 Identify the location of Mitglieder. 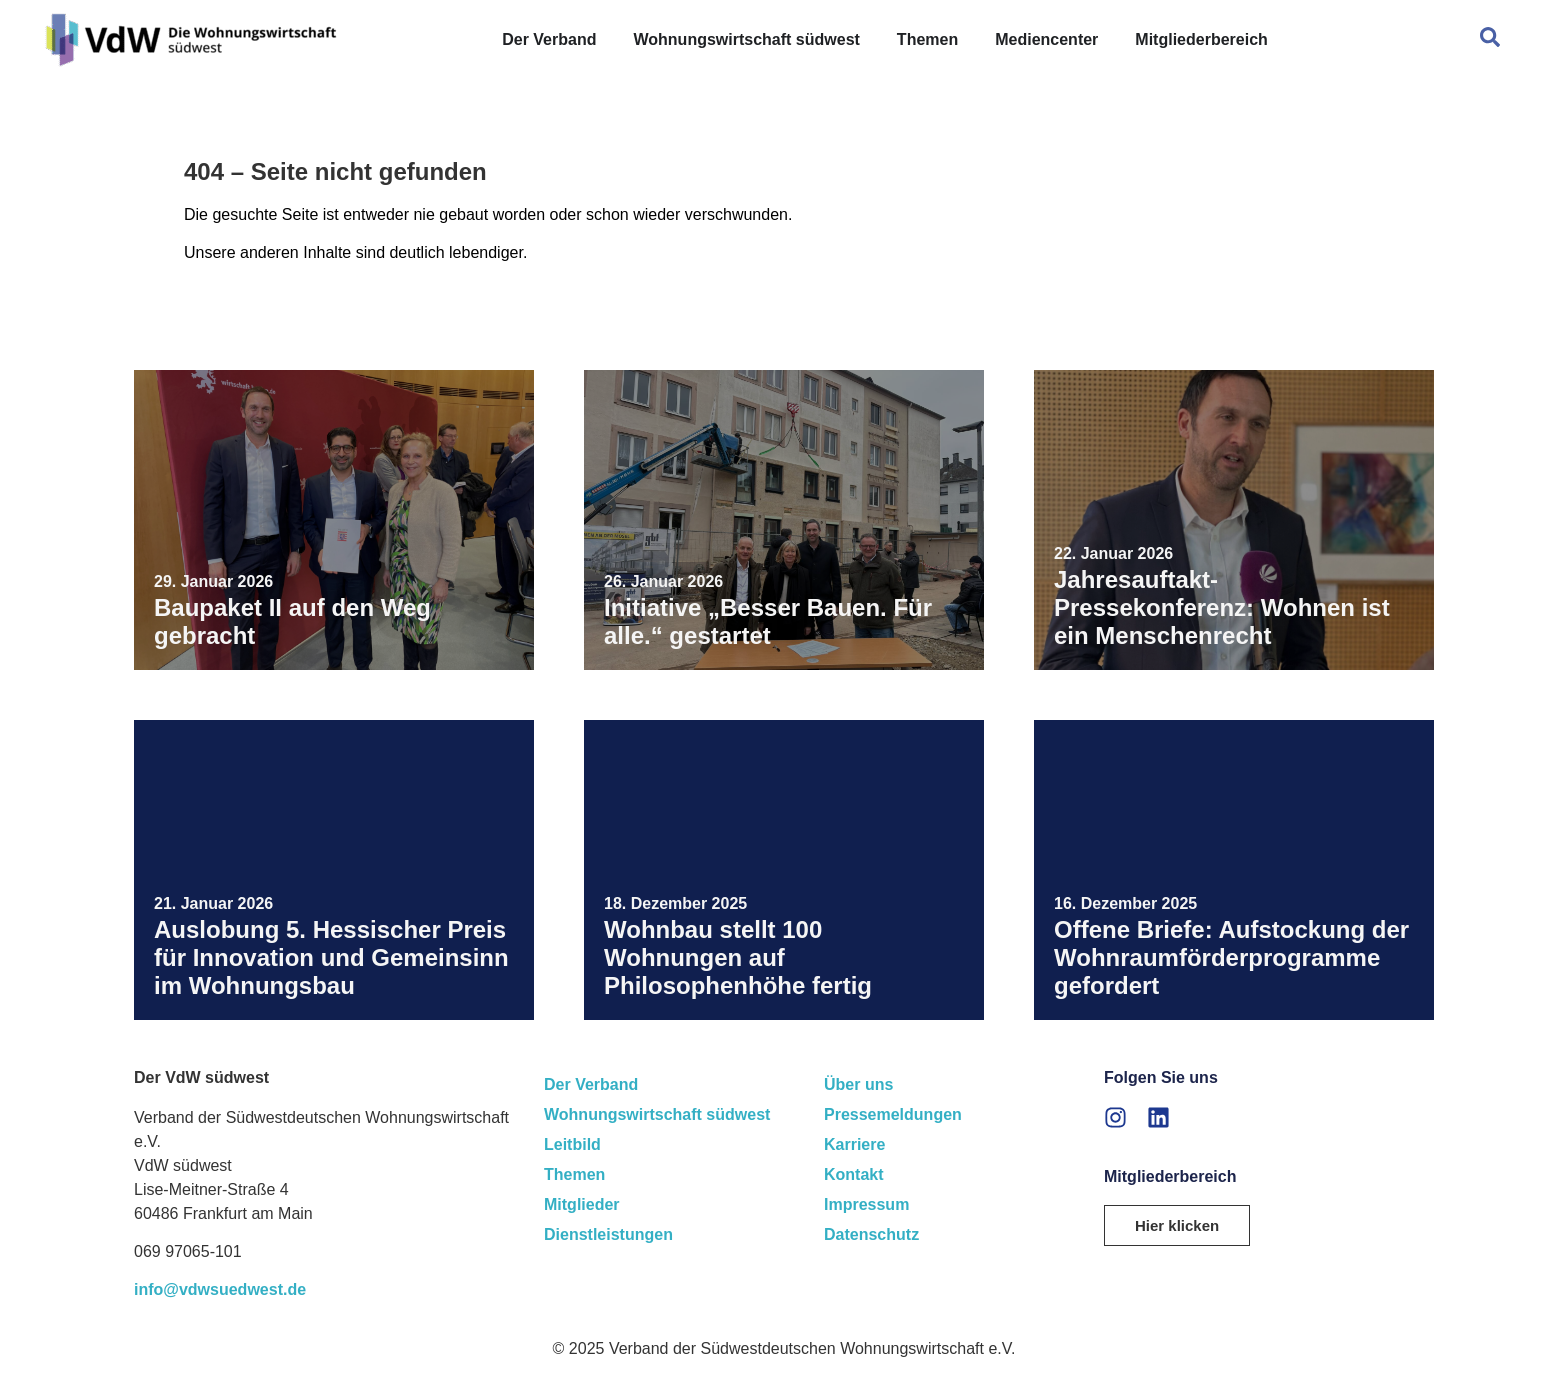
(582, 1204).